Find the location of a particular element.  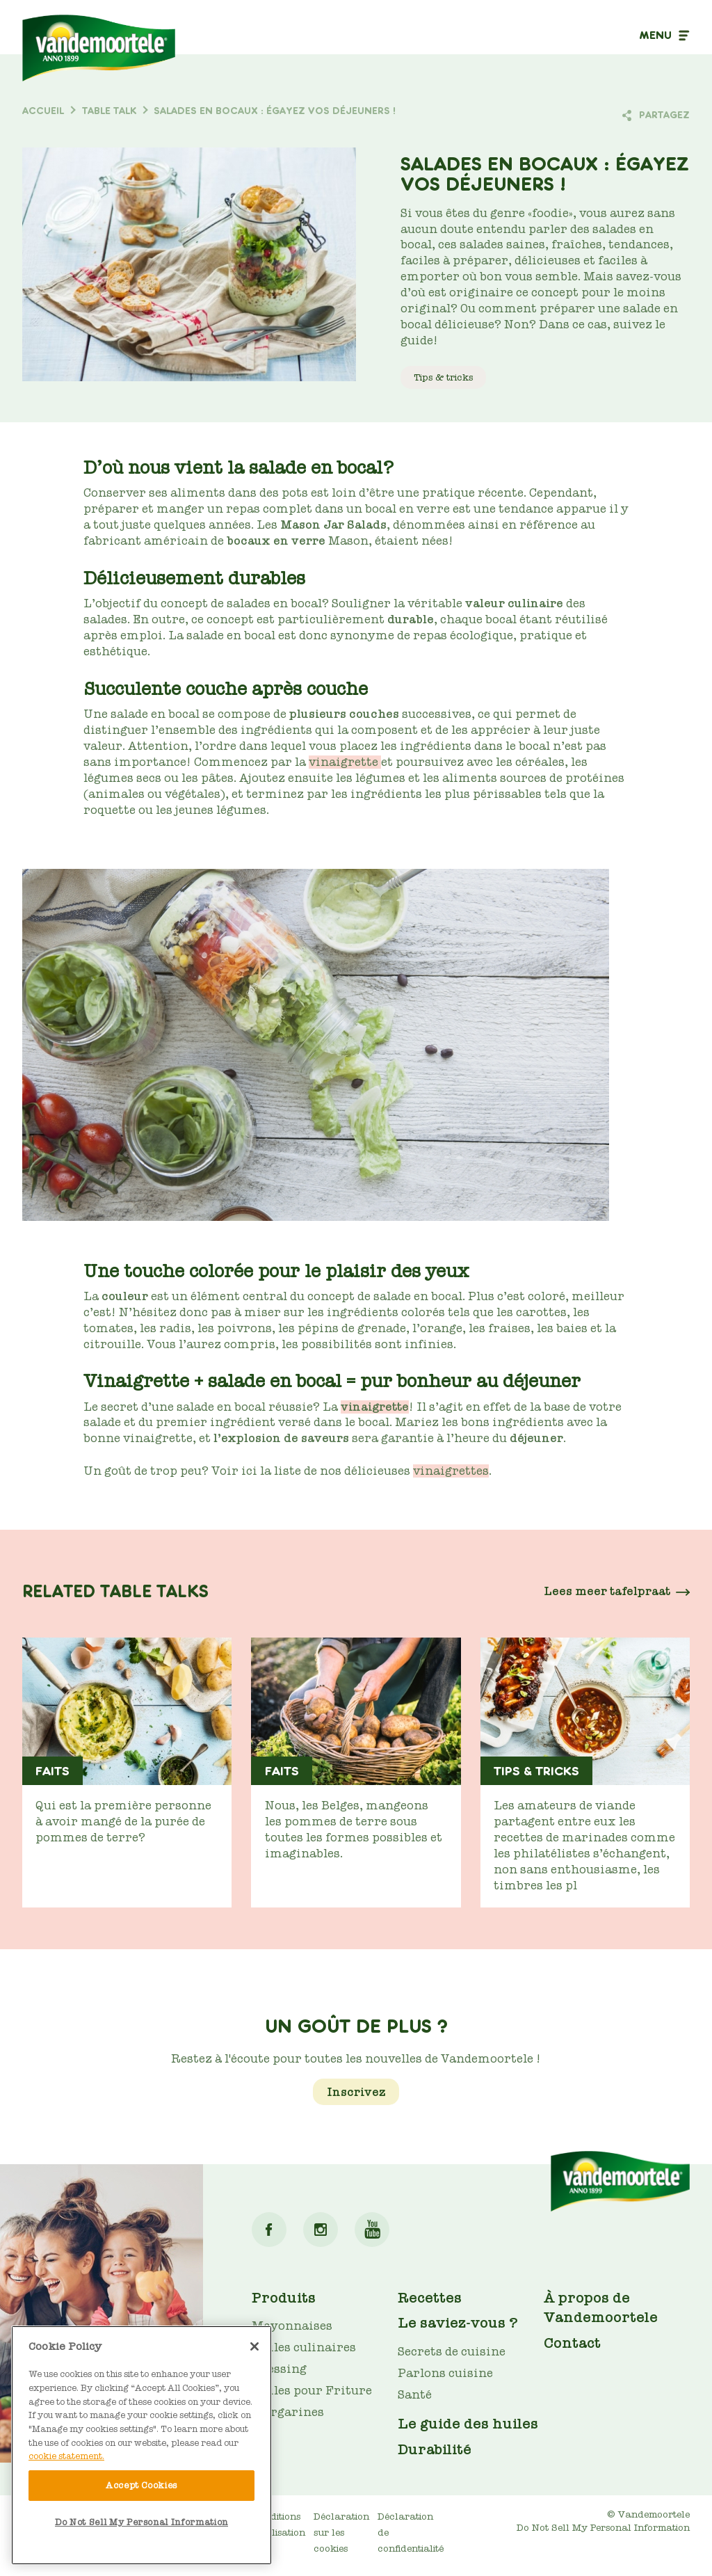

Huiles pour Friture is located at coordinates (312, 2390).